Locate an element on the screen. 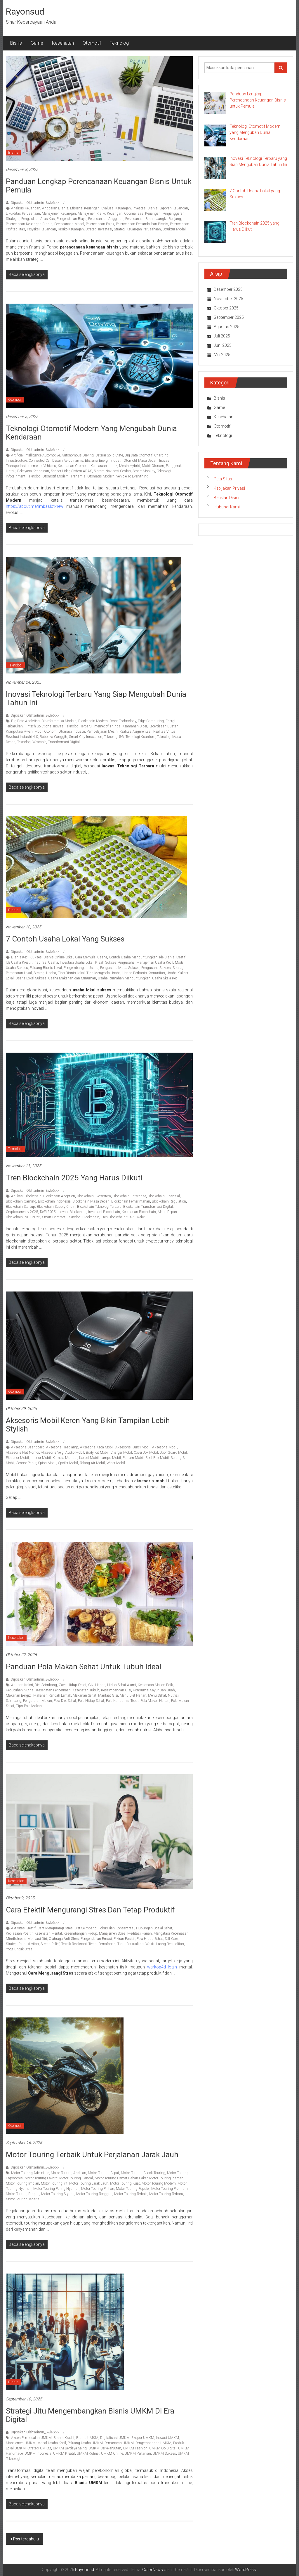 The height and width of the screenshot is (2576, 299). Panduan Pola Makan Sehat untuk Tubuh Ideal is located at coordinates (83, 1666).